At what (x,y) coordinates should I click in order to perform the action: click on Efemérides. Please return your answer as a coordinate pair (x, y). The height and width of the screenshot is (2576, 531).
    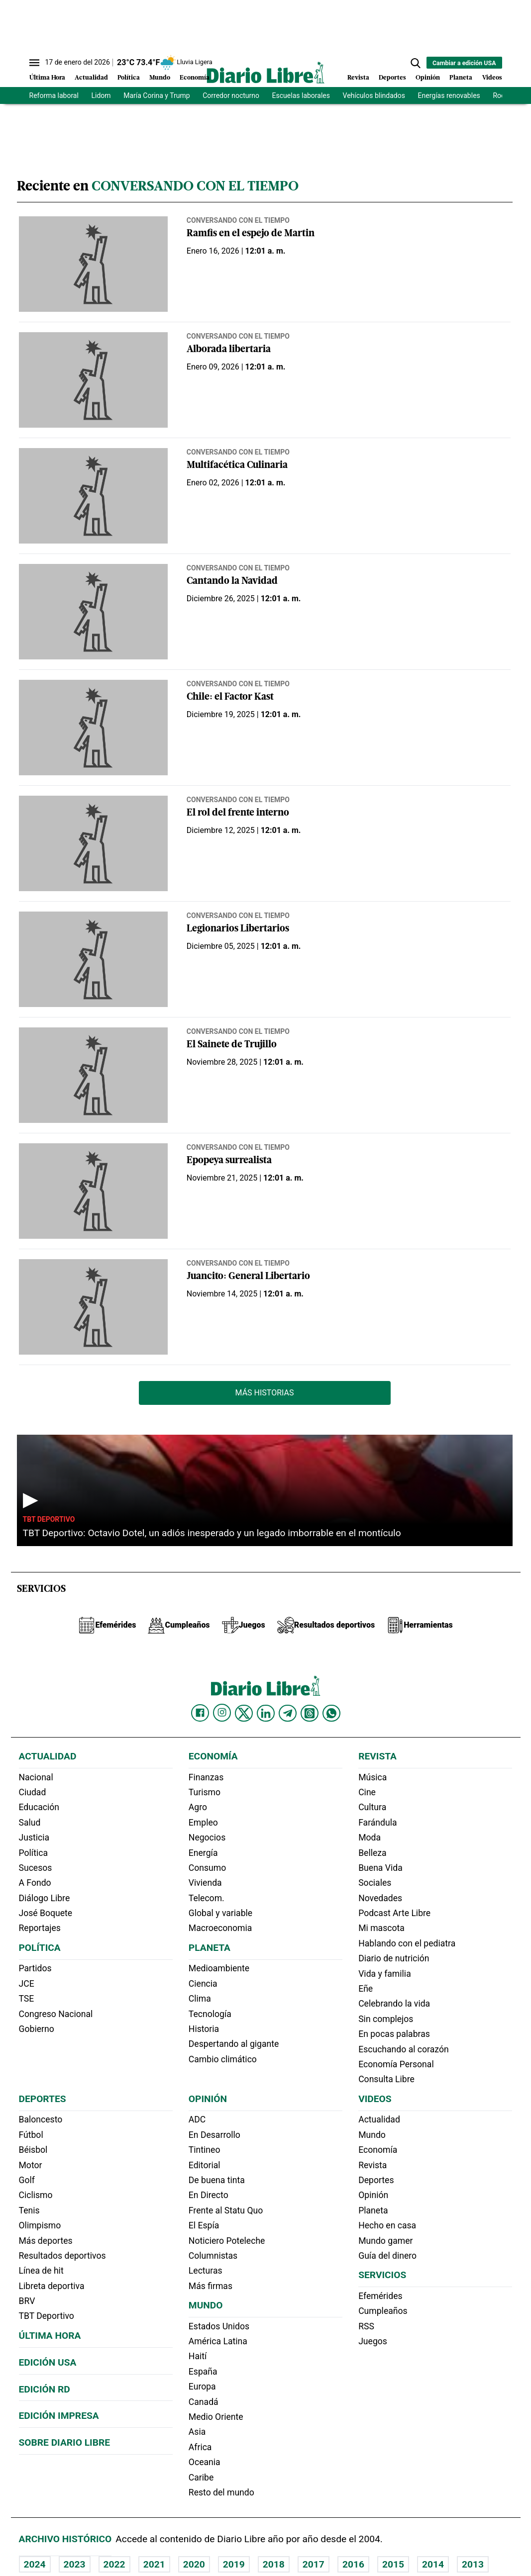
    Looking at the image, I should click on (380, 2296).